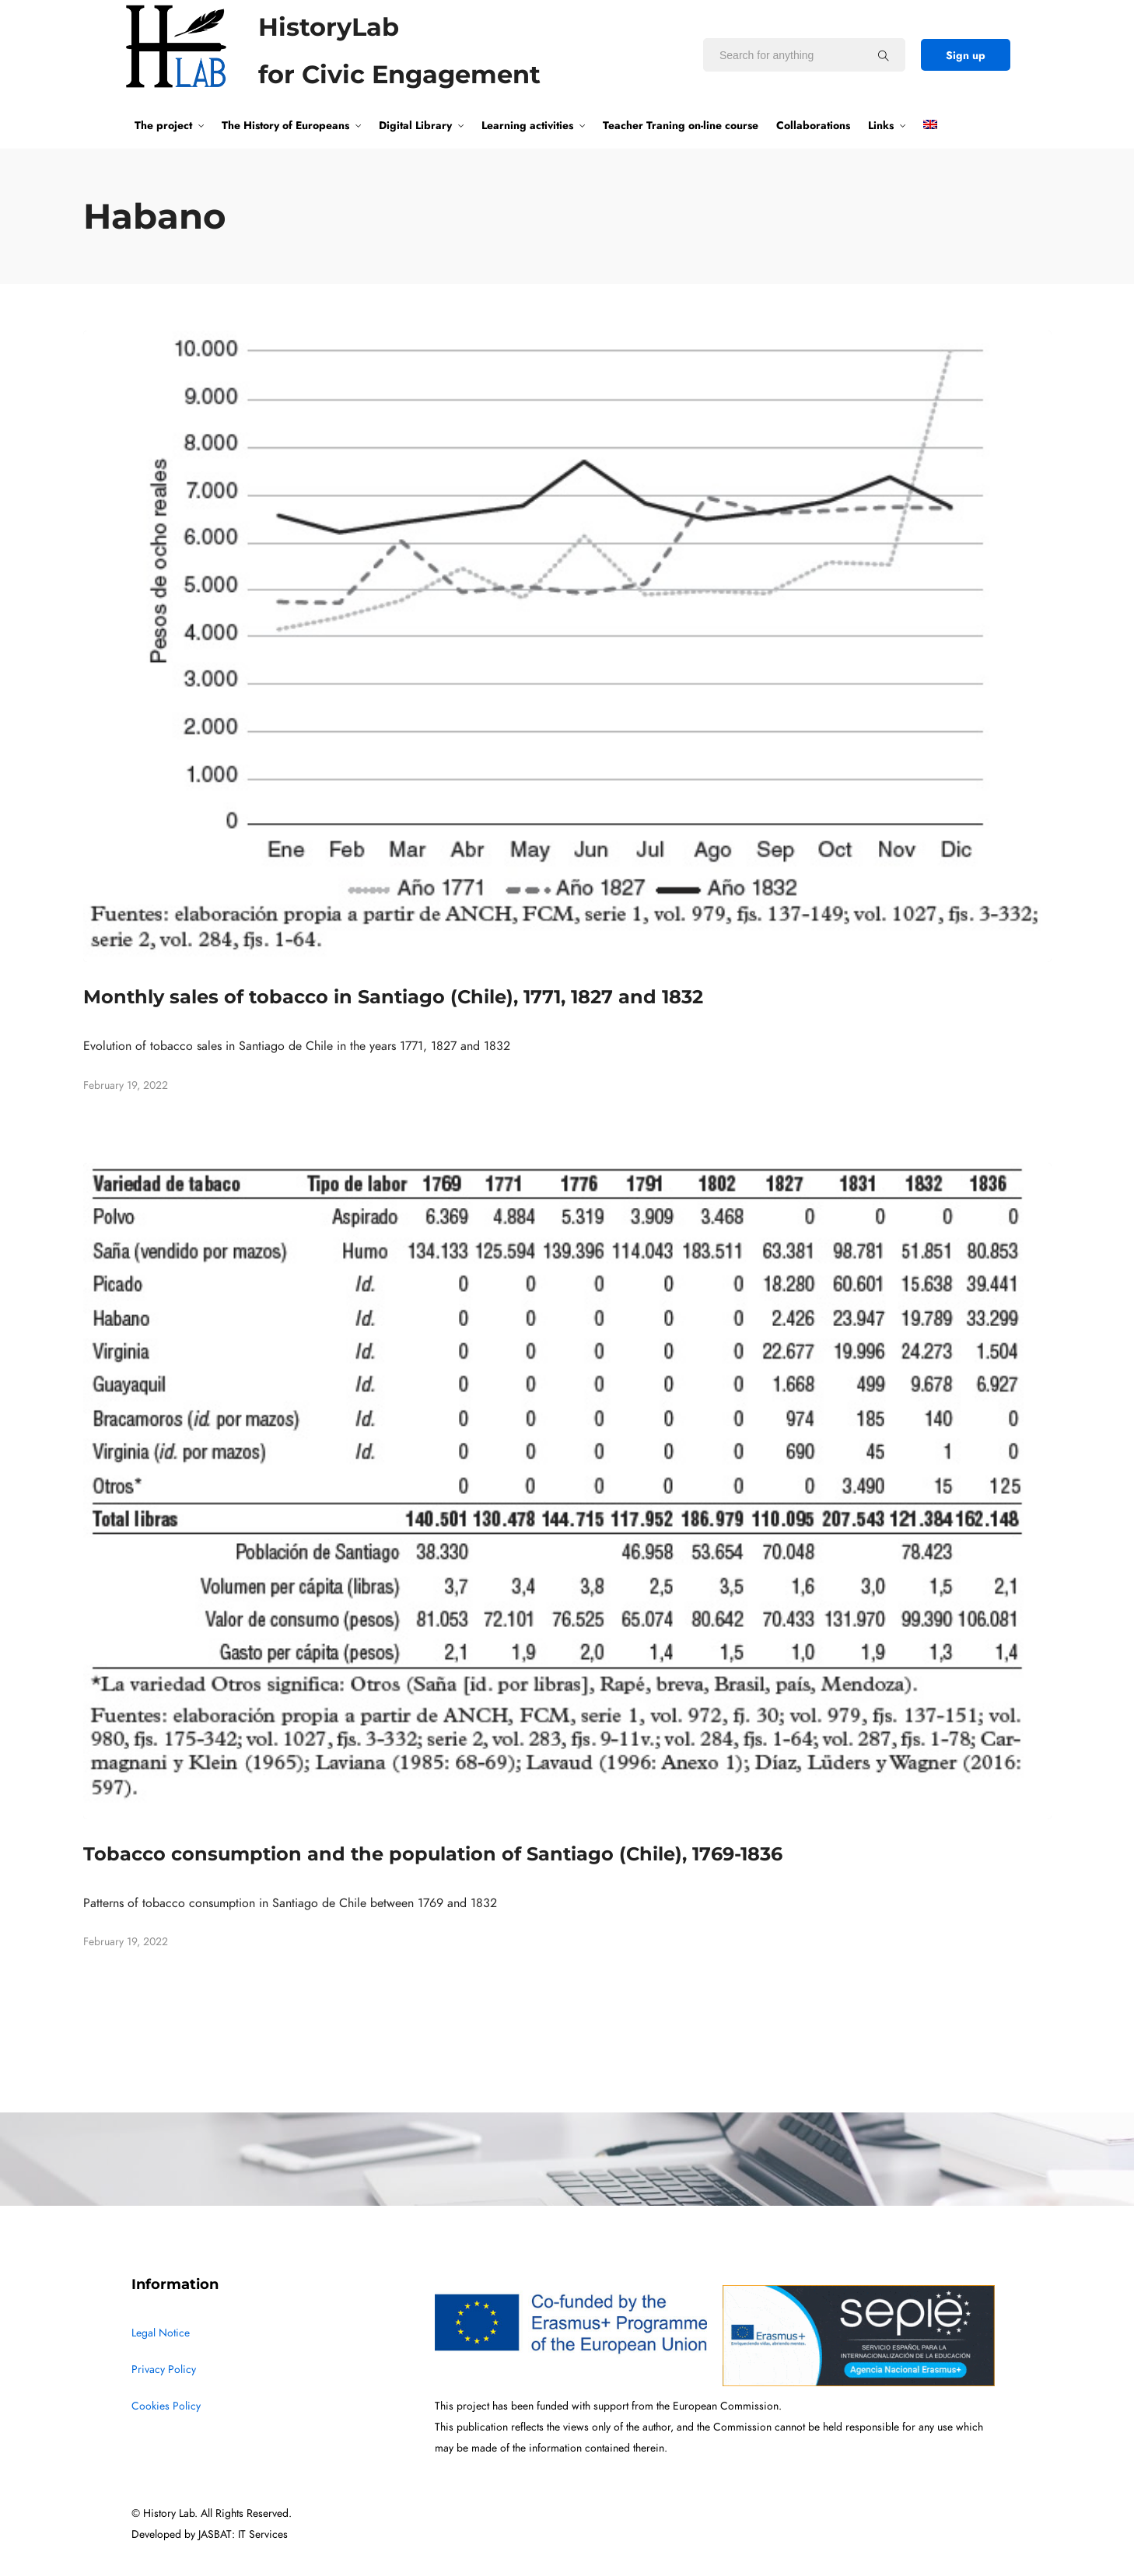 The image size is (1134, 2576). What do you see at coordinates (415, 125) in the screenshot?
I see `Digital Library` at bounding box center [415, 125].